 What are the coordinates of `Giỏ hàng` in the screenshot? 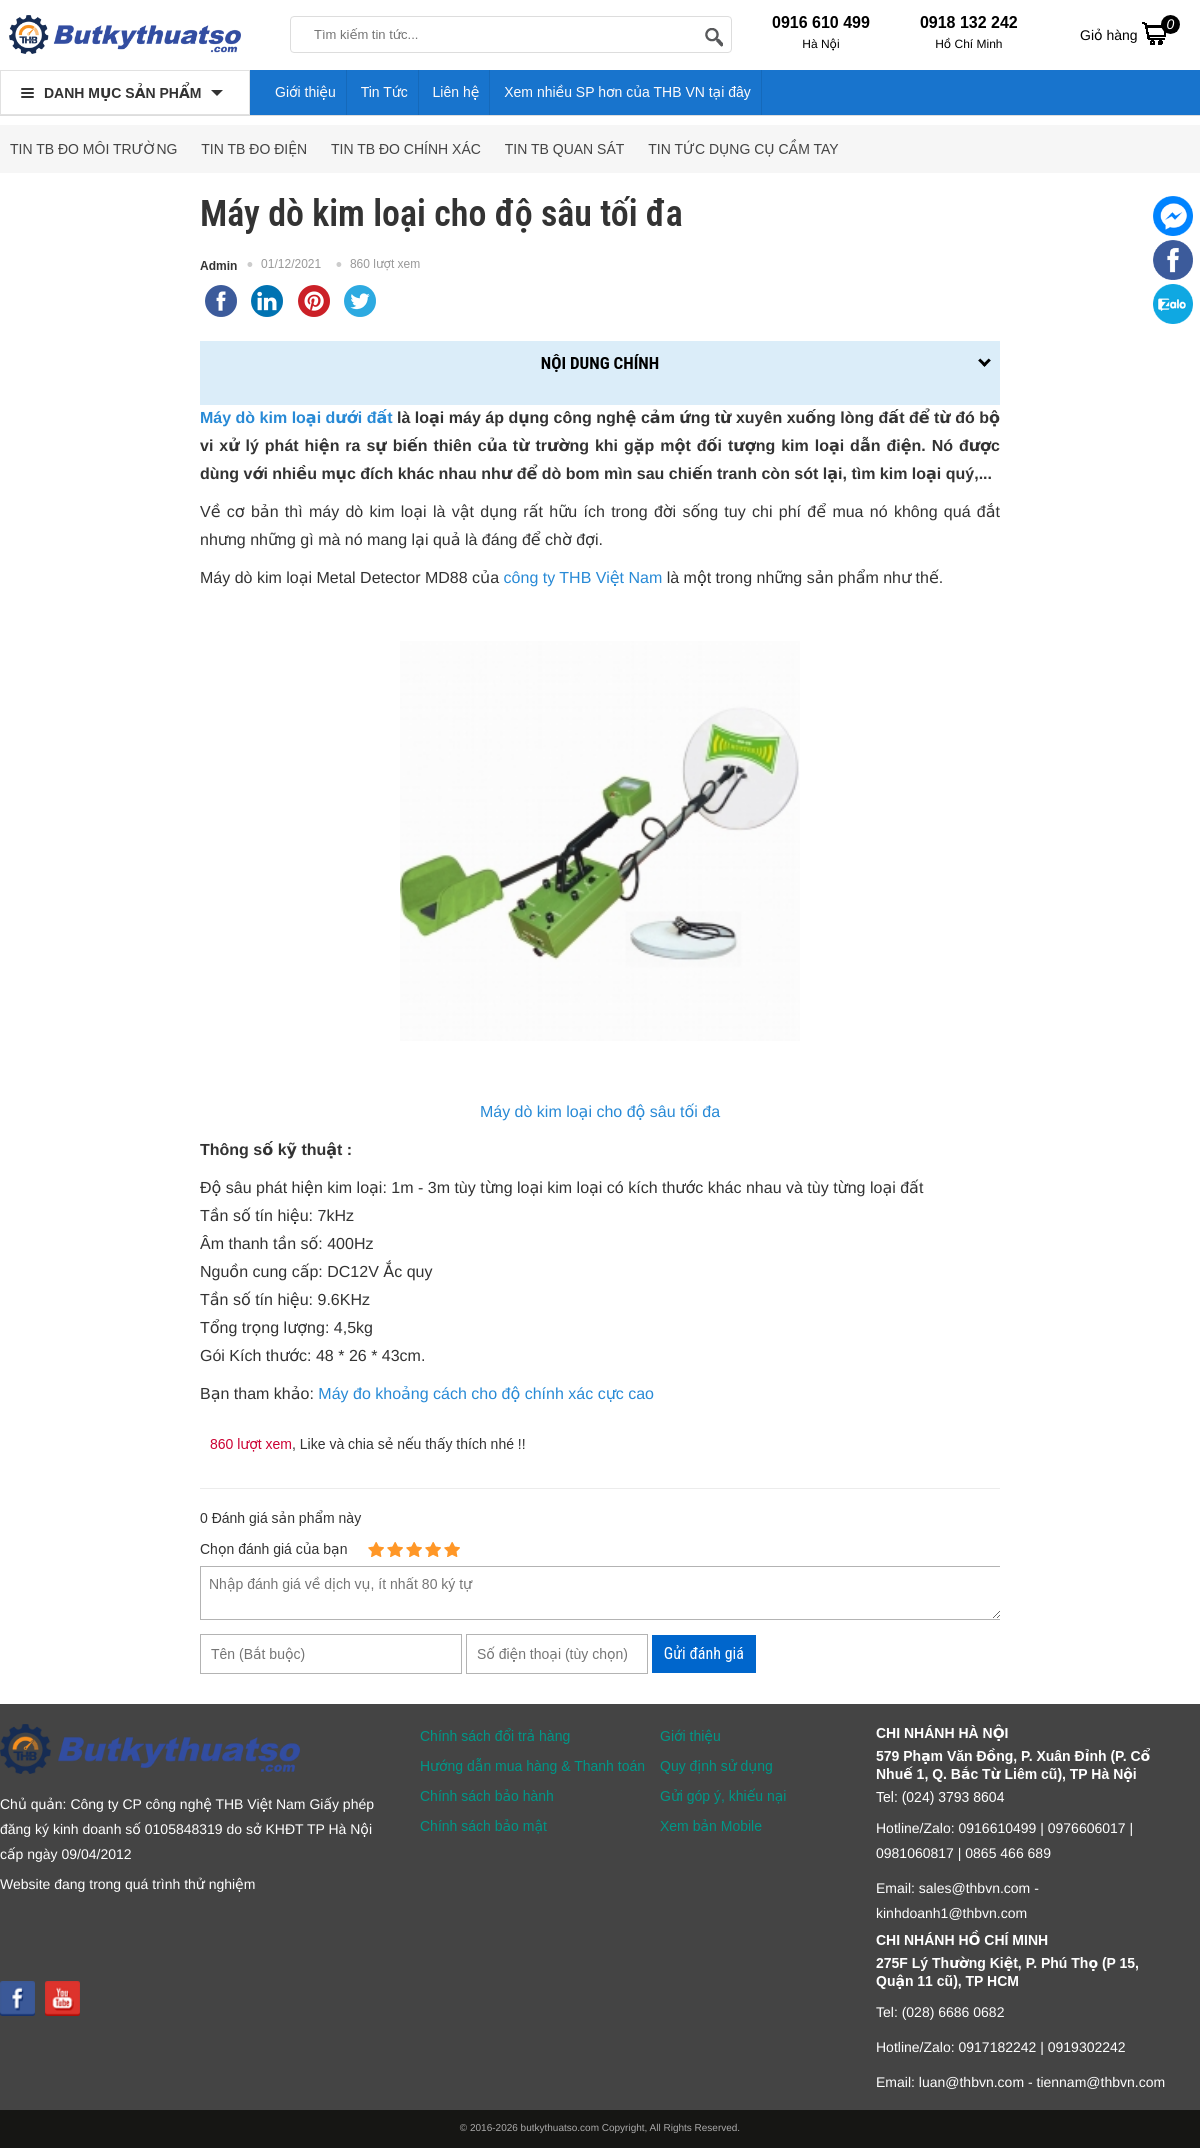 It's located at (1130, 33).